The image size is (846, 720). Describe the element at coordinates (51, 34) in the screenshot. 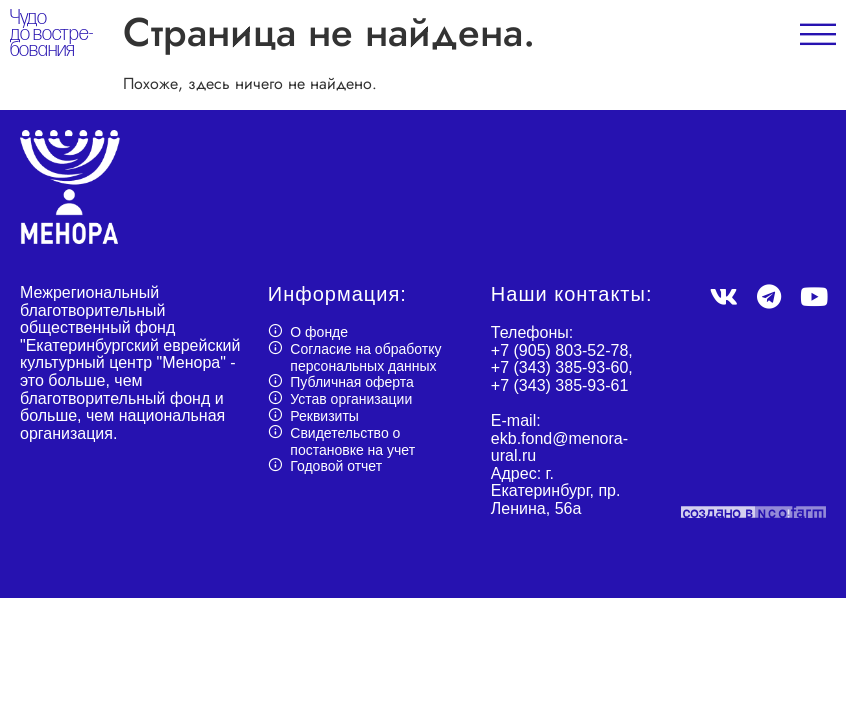

I see `Чудо до востре- бования` at that location.